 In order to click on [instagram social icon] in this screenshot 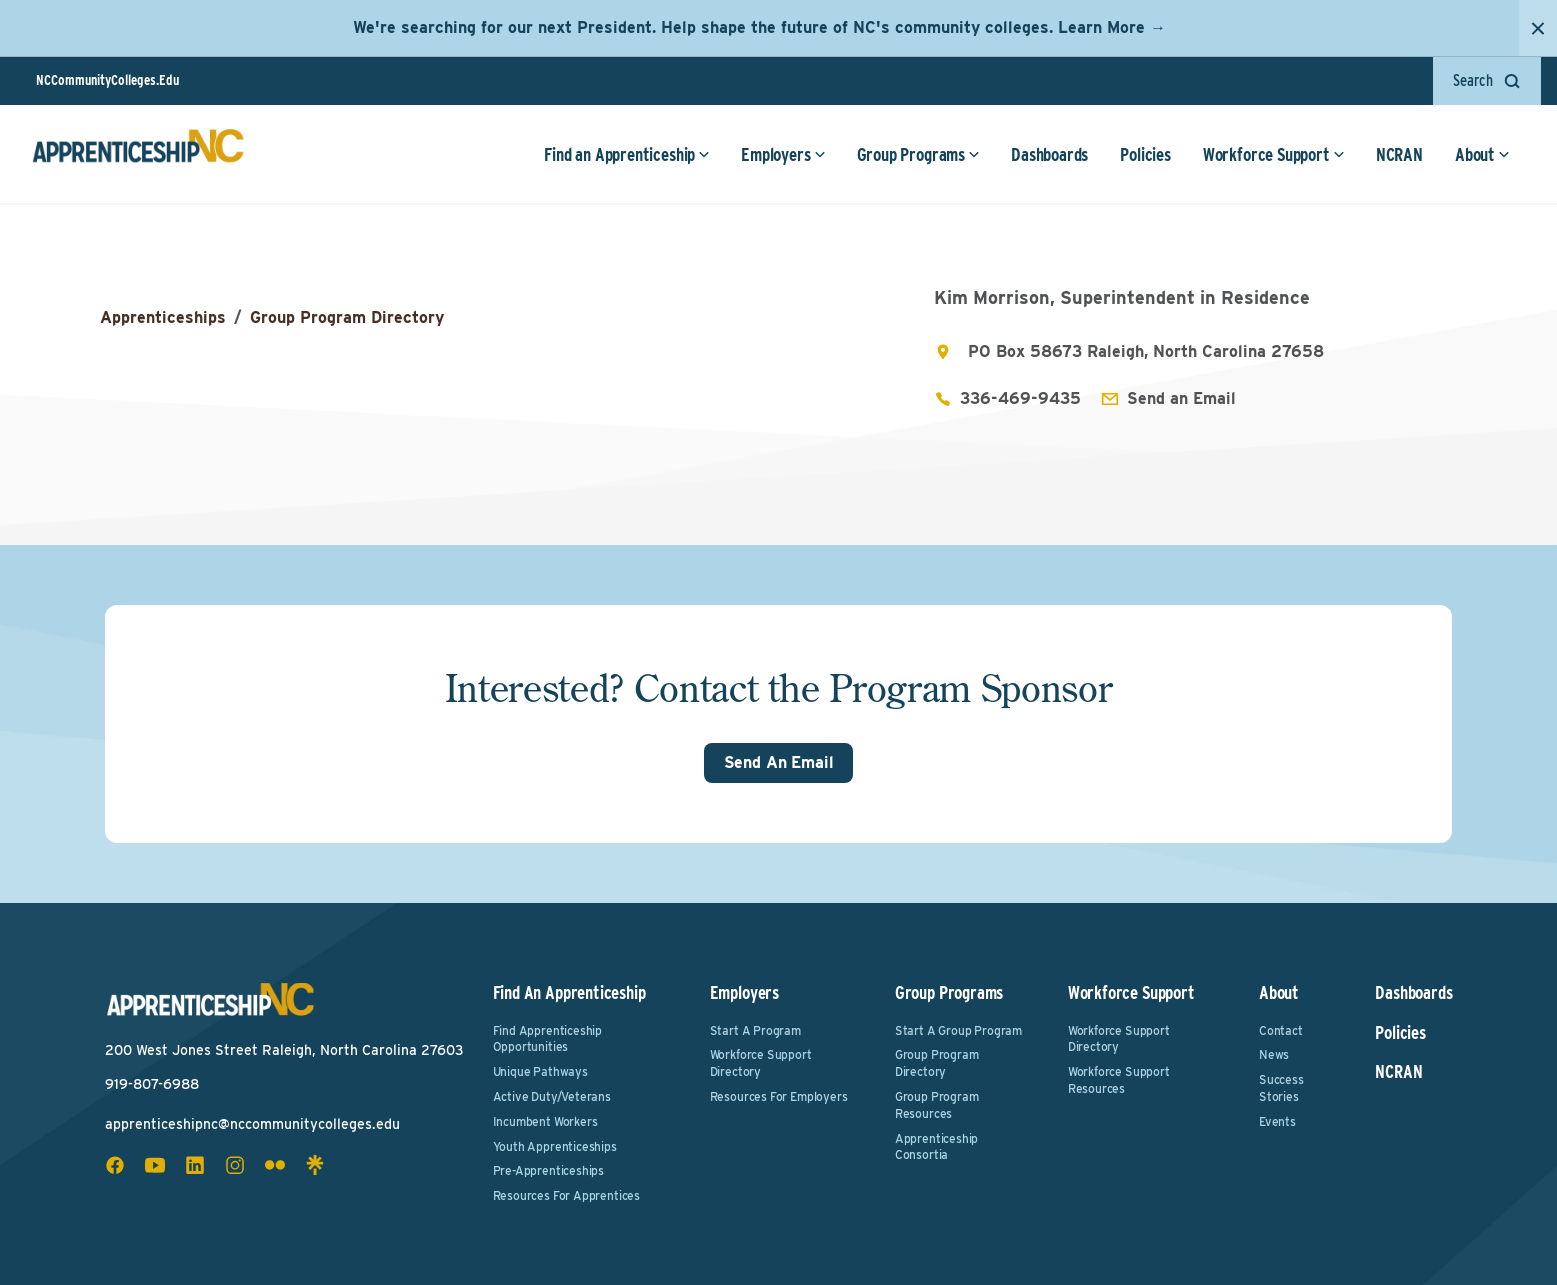, I will do `click(235, 1165)`.